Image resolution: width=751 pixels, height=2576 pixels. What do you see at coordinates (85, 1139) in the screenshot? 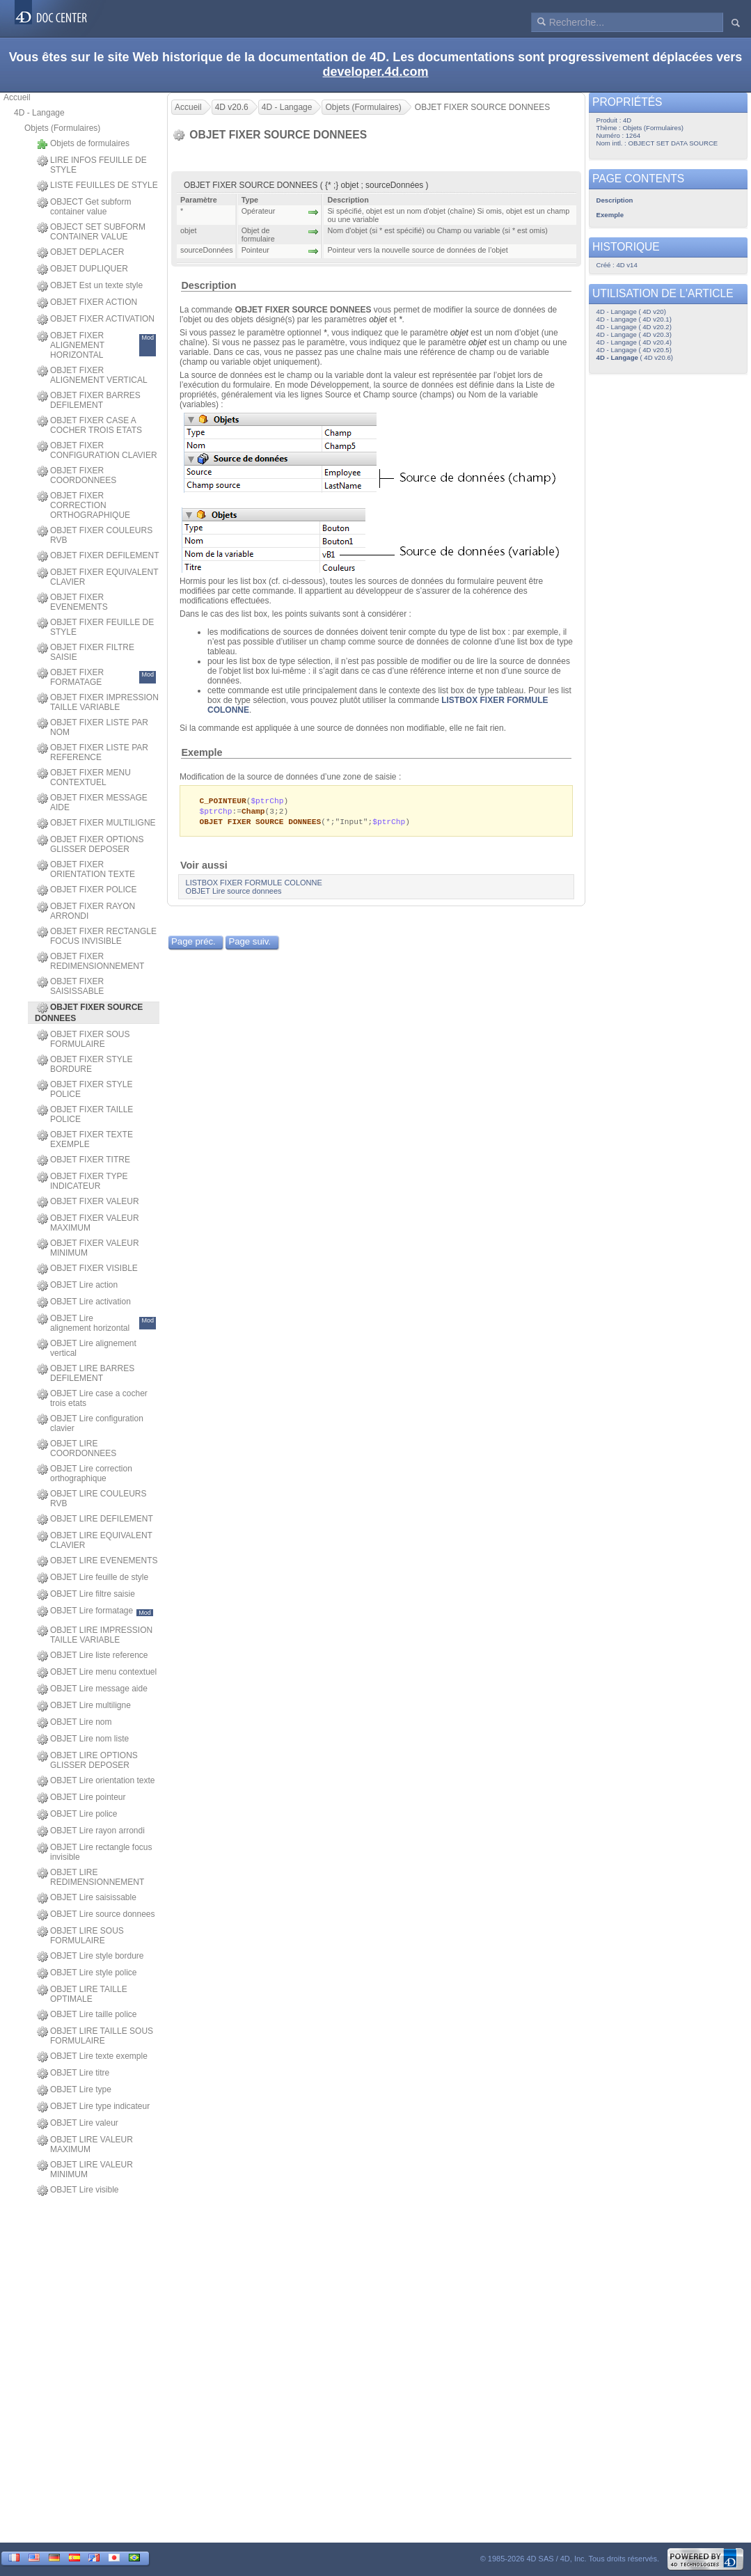
I see `OBJET FIXER TEXTE EXEMPLE` at bounding box center [85, 1139].